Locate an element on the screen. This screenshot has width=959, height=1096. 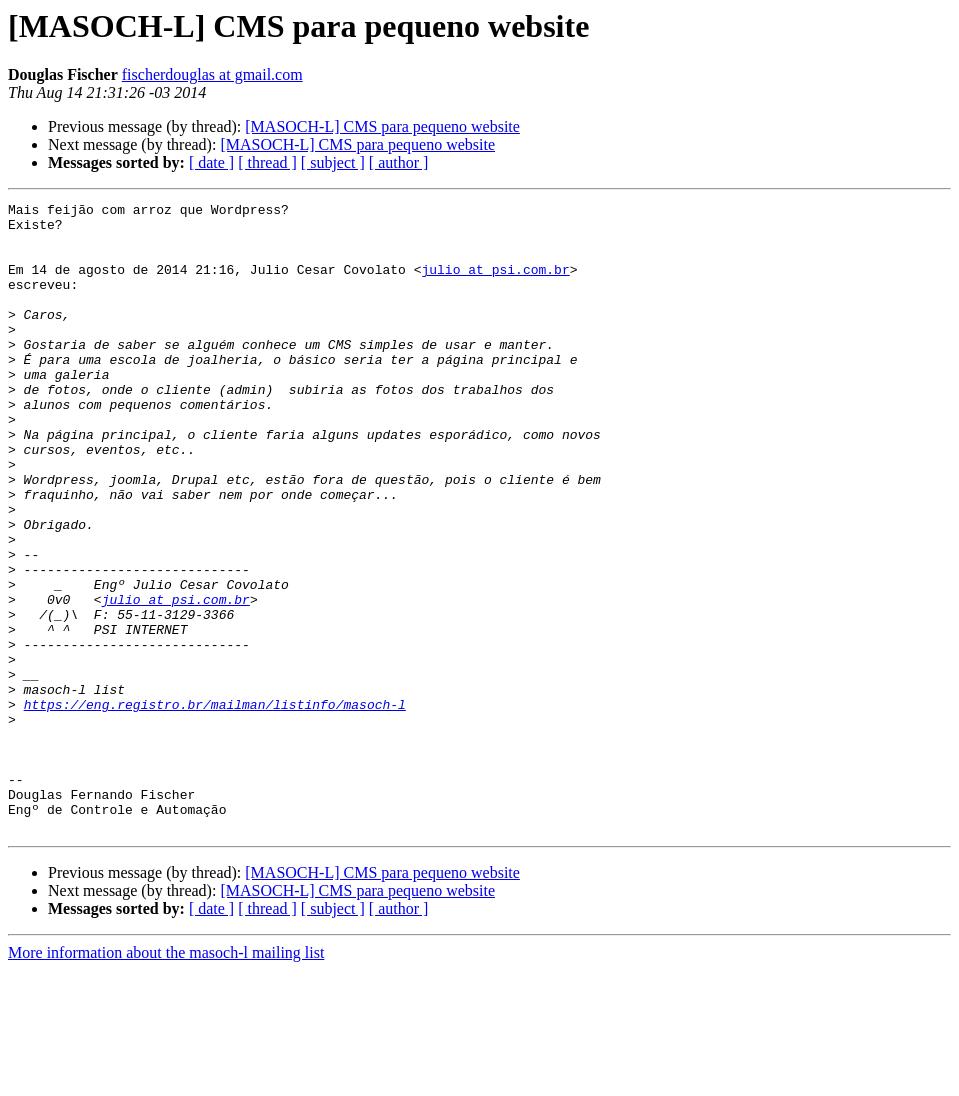
fischerdouglas at gmail.com is located at coordinates (212, 74).